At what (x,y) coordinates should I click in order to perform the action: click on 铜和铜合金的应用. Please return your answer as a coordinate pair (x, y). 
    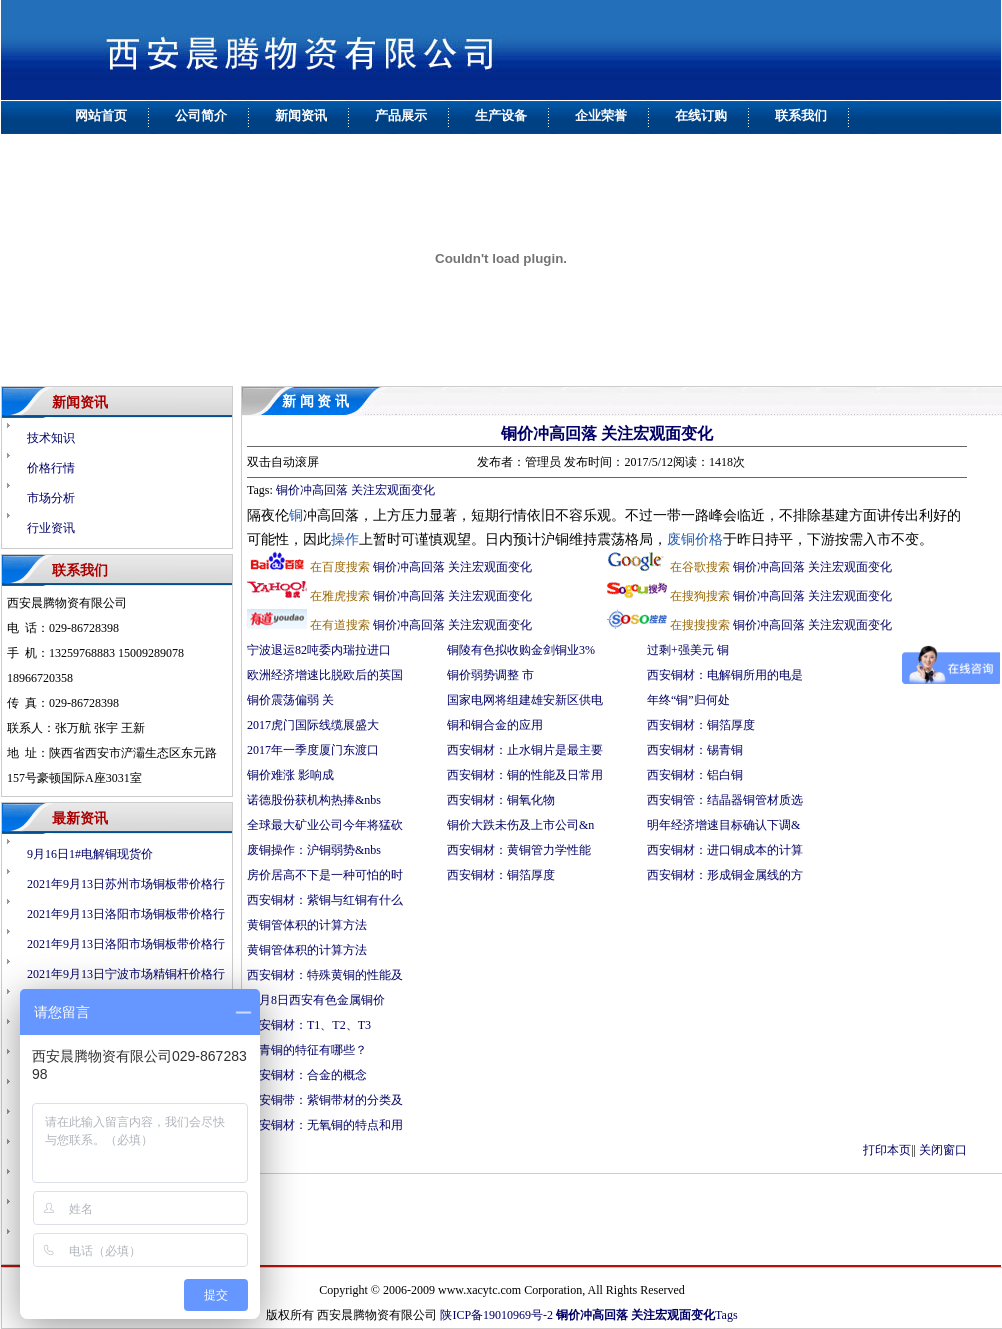
    Looking at the image, I should click on (495, 725).